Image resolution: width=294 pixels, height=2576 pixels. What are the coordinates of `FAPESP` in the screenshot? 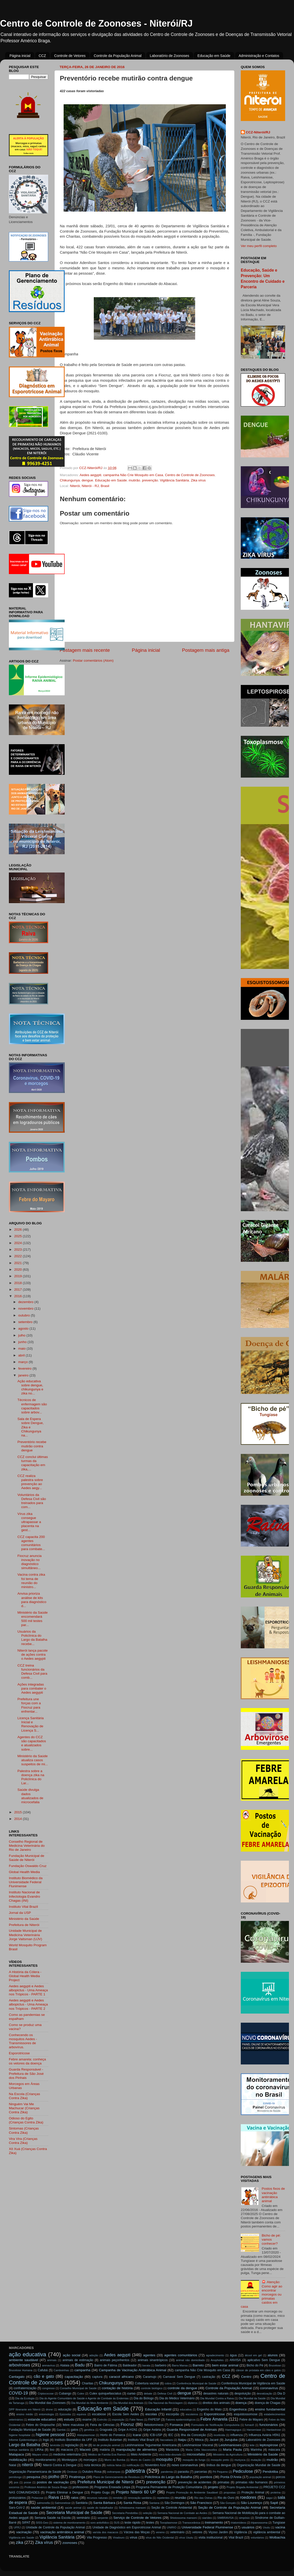 It's located at (154, 2419).